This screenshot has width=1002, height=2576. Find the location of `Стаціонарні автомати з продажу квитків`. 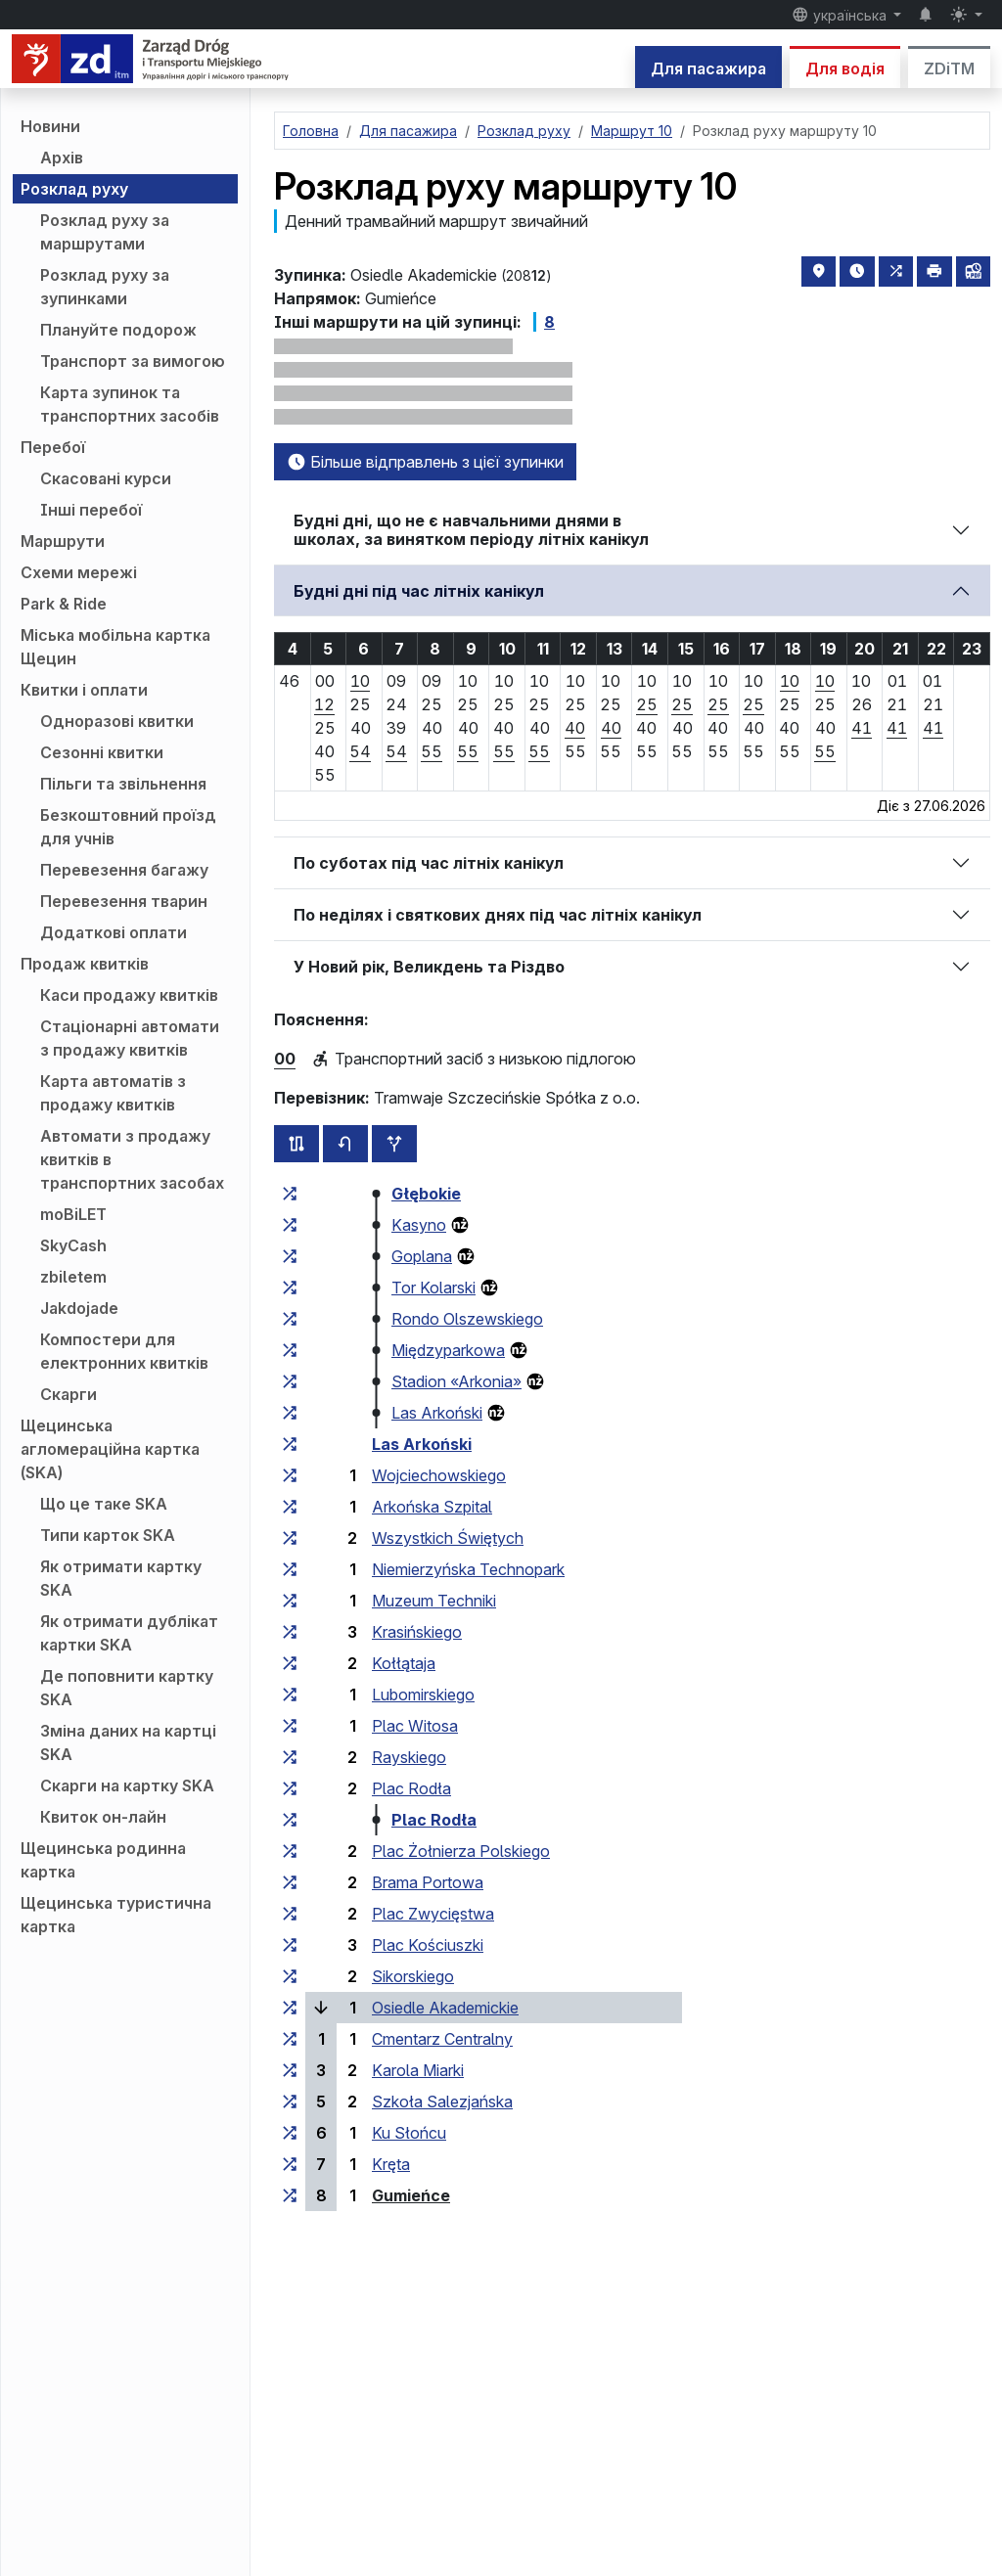

Стаціонарні автомати з продажу квитків is located at coordinates (129, 1038).